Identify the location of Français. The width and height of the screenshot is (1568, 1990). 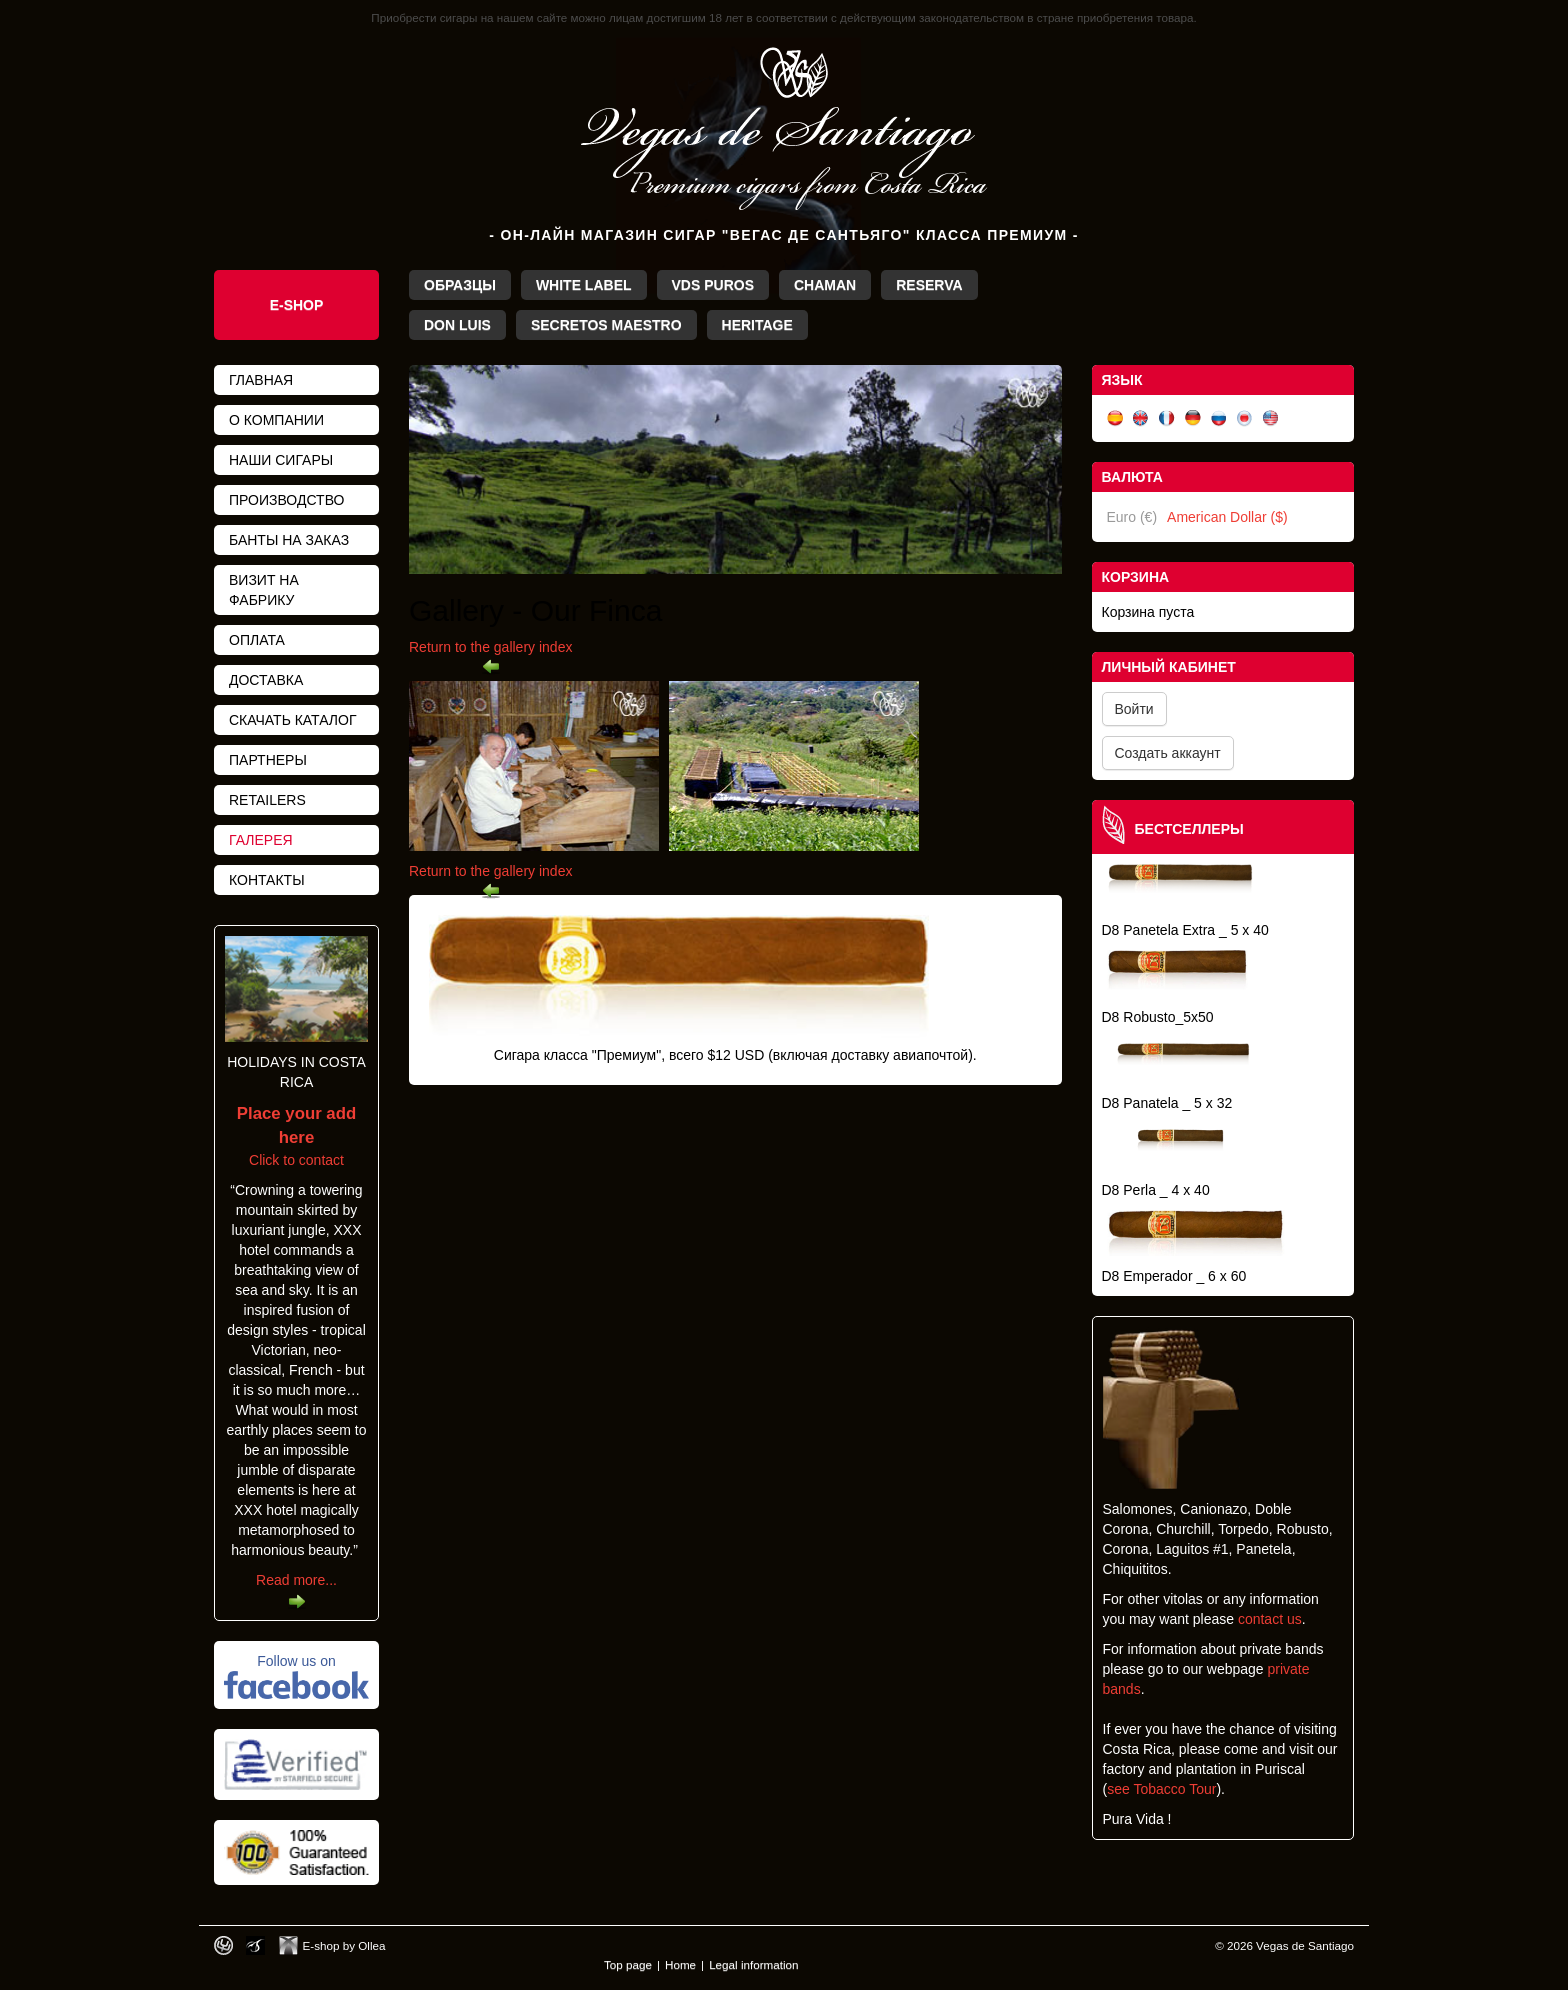
(1167, 418).